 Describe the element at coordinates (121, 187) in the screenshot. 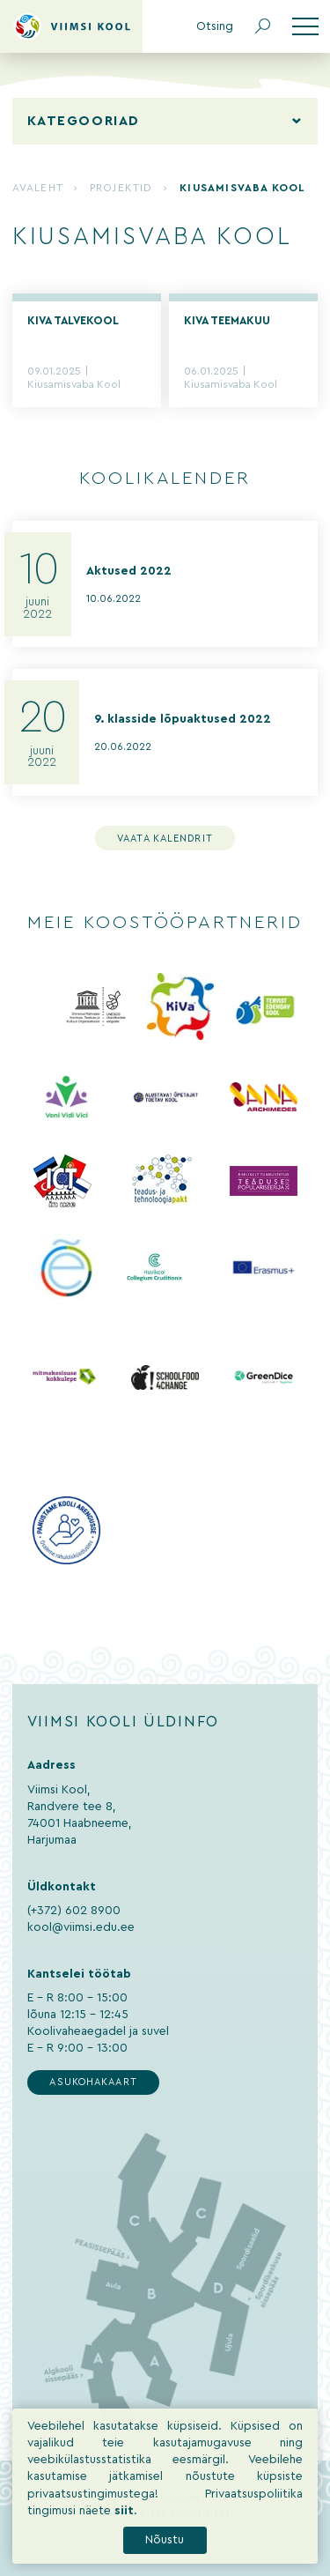

I see `Projektid` at that location.